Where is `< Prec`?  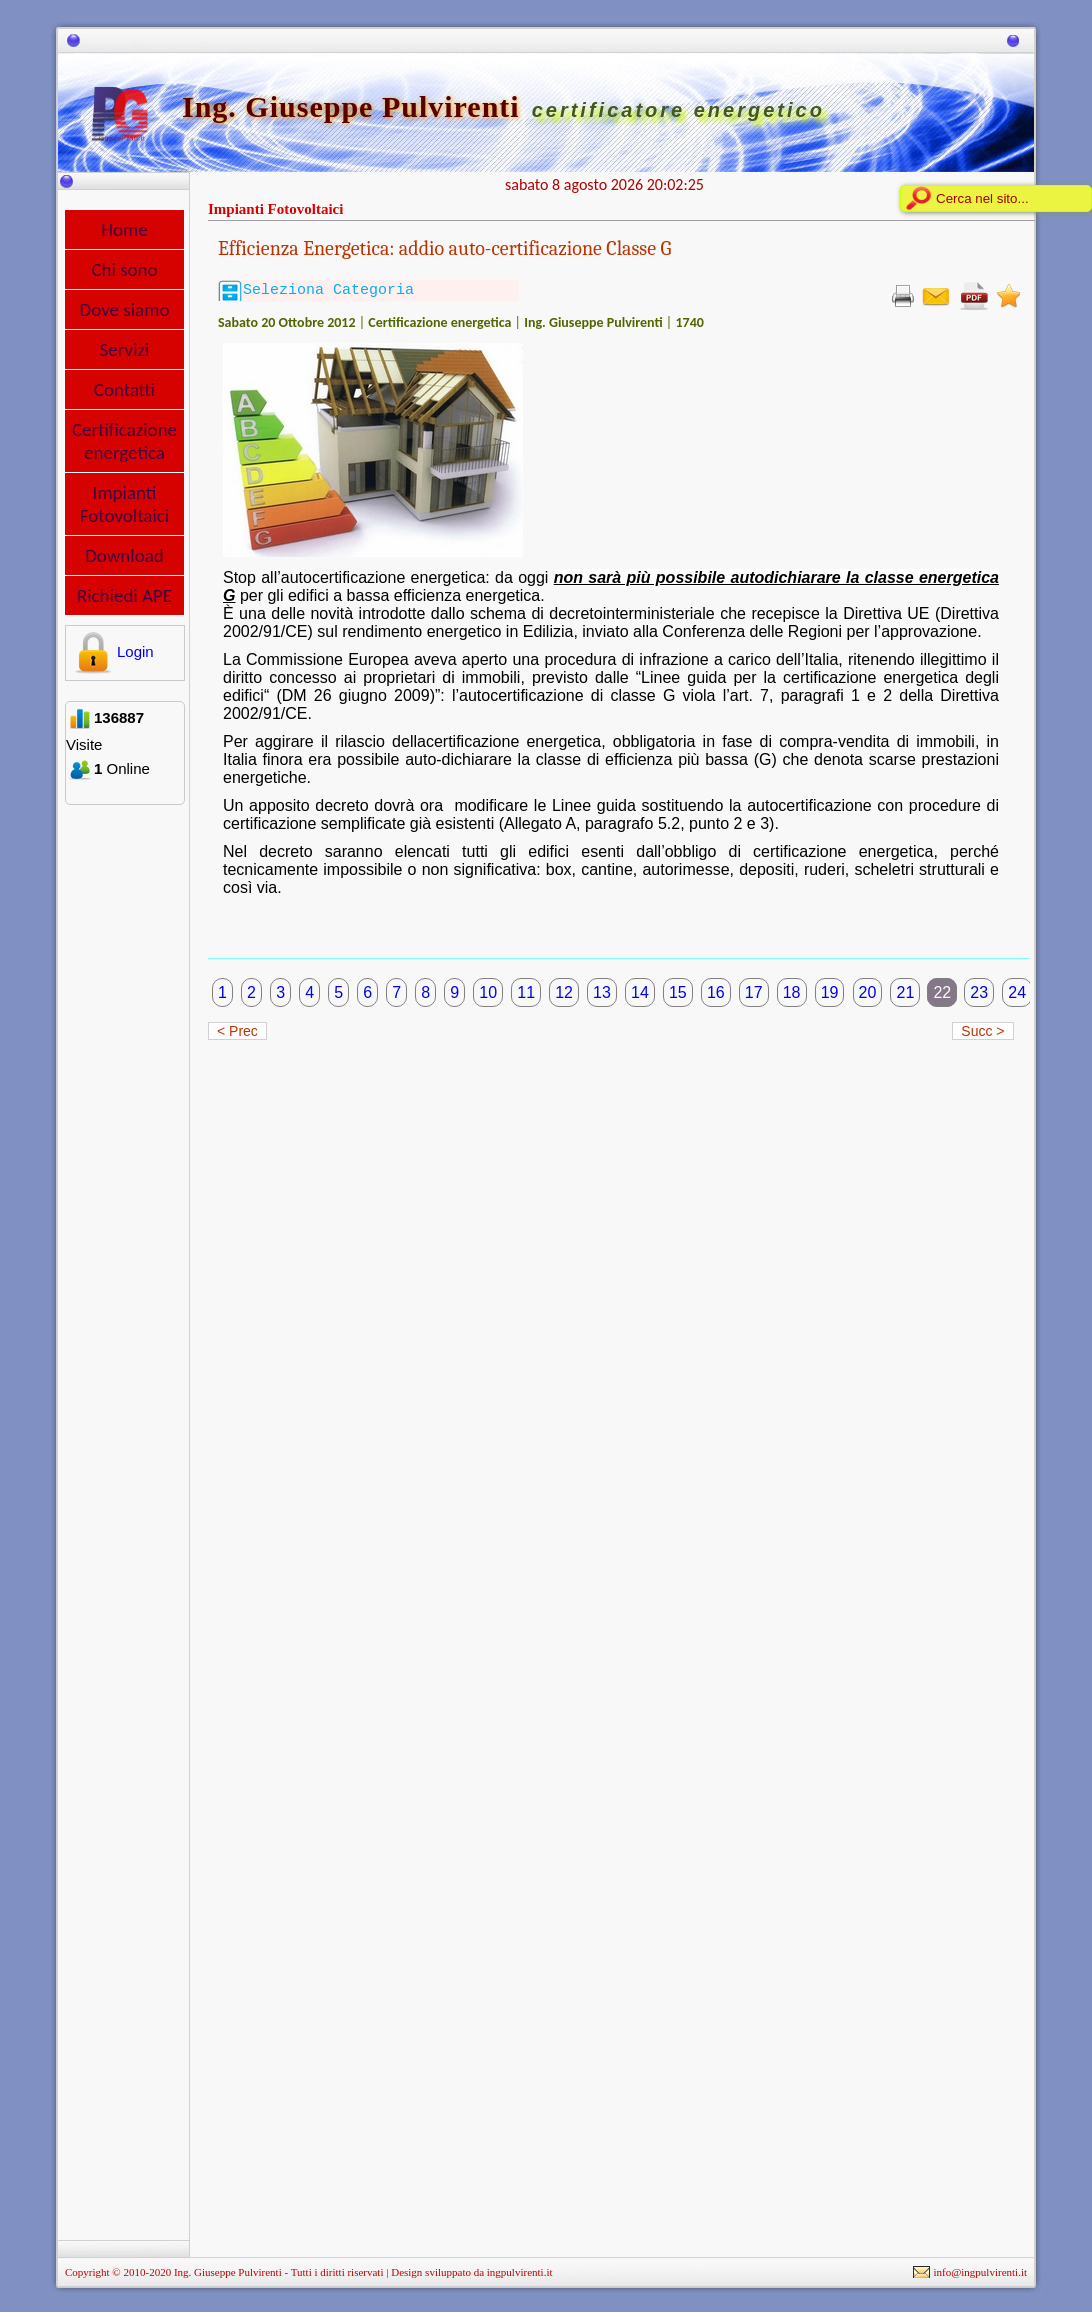 < Prec is located at coordinates (237, 1031).